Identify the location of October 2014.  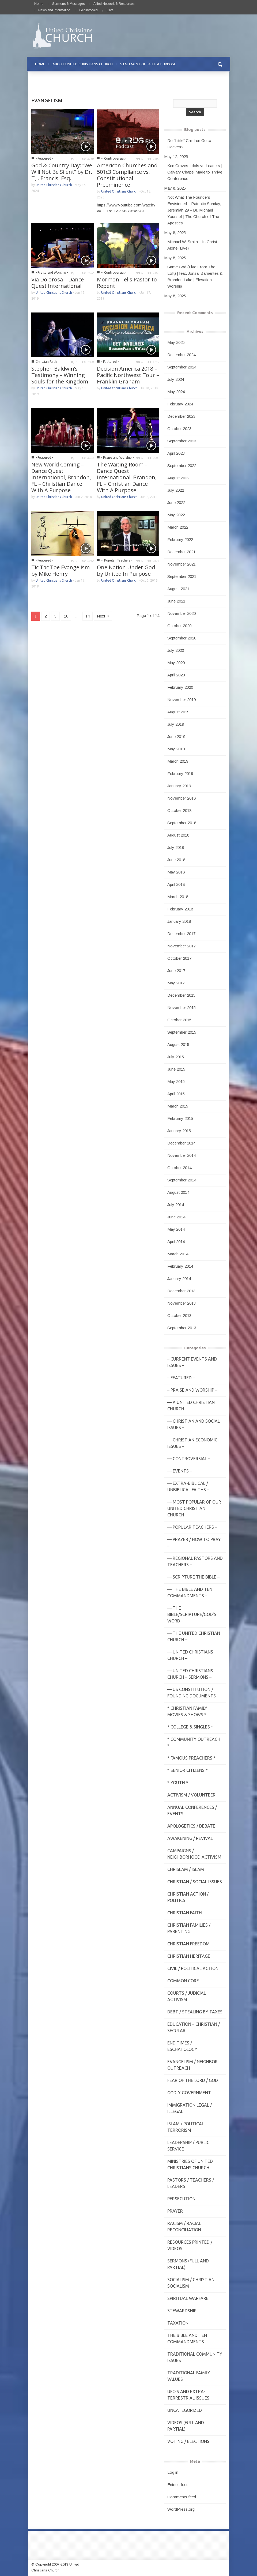
(179, 1167).